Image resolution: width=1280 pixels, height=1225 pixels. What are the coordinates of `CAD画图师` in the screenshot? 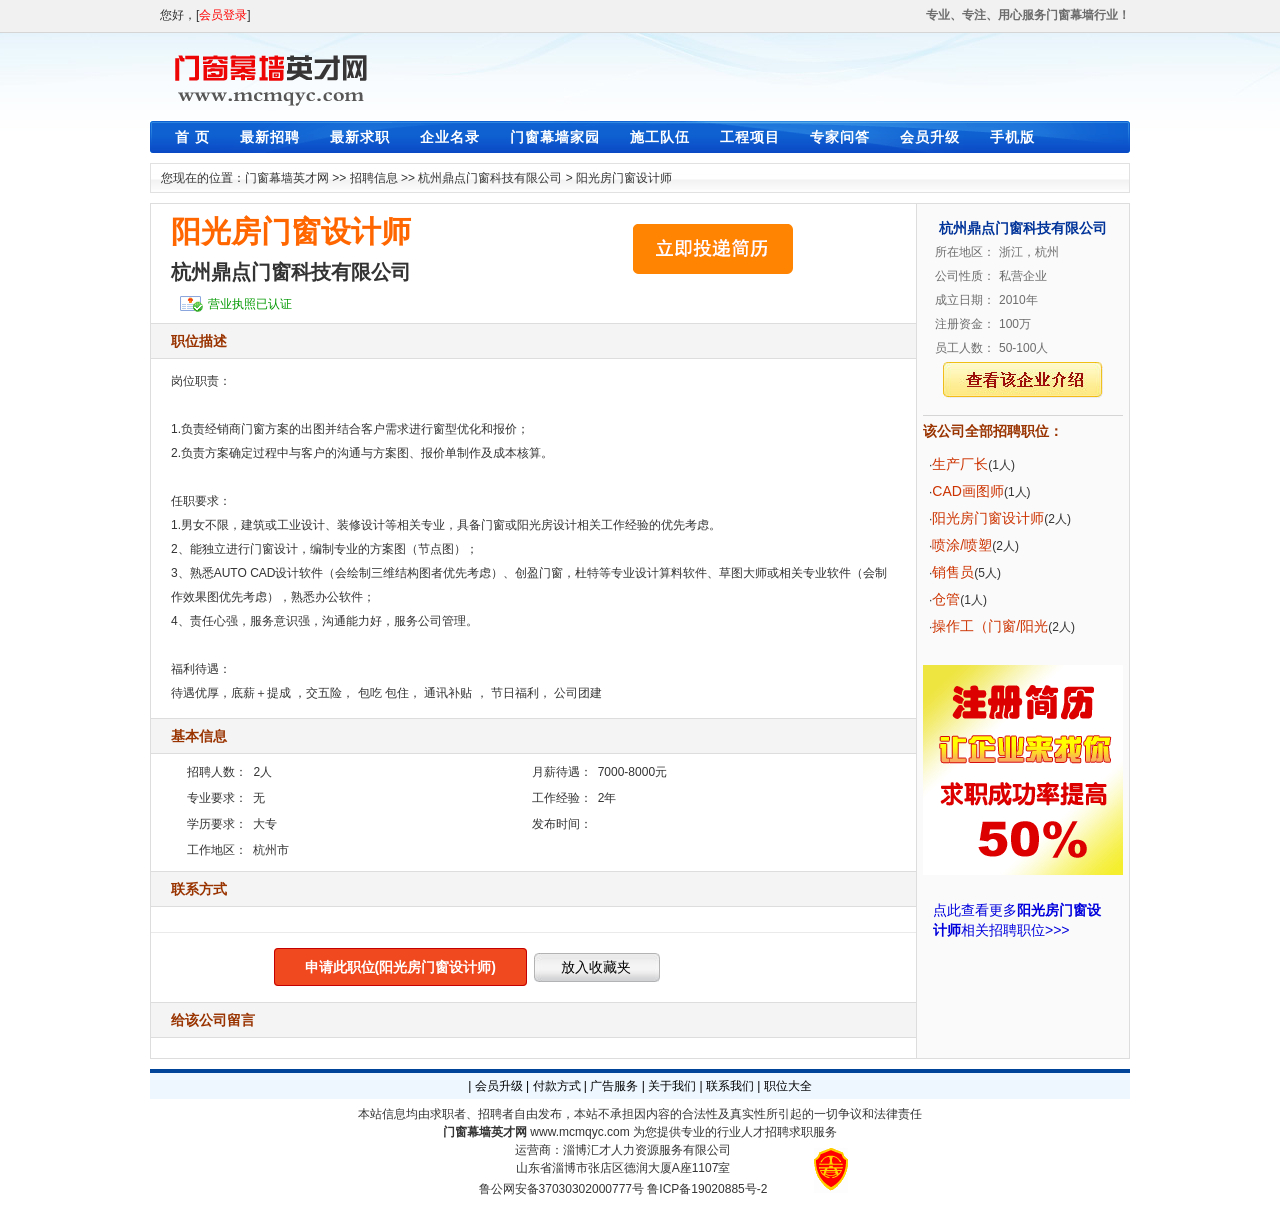 It's located at (968, 491).